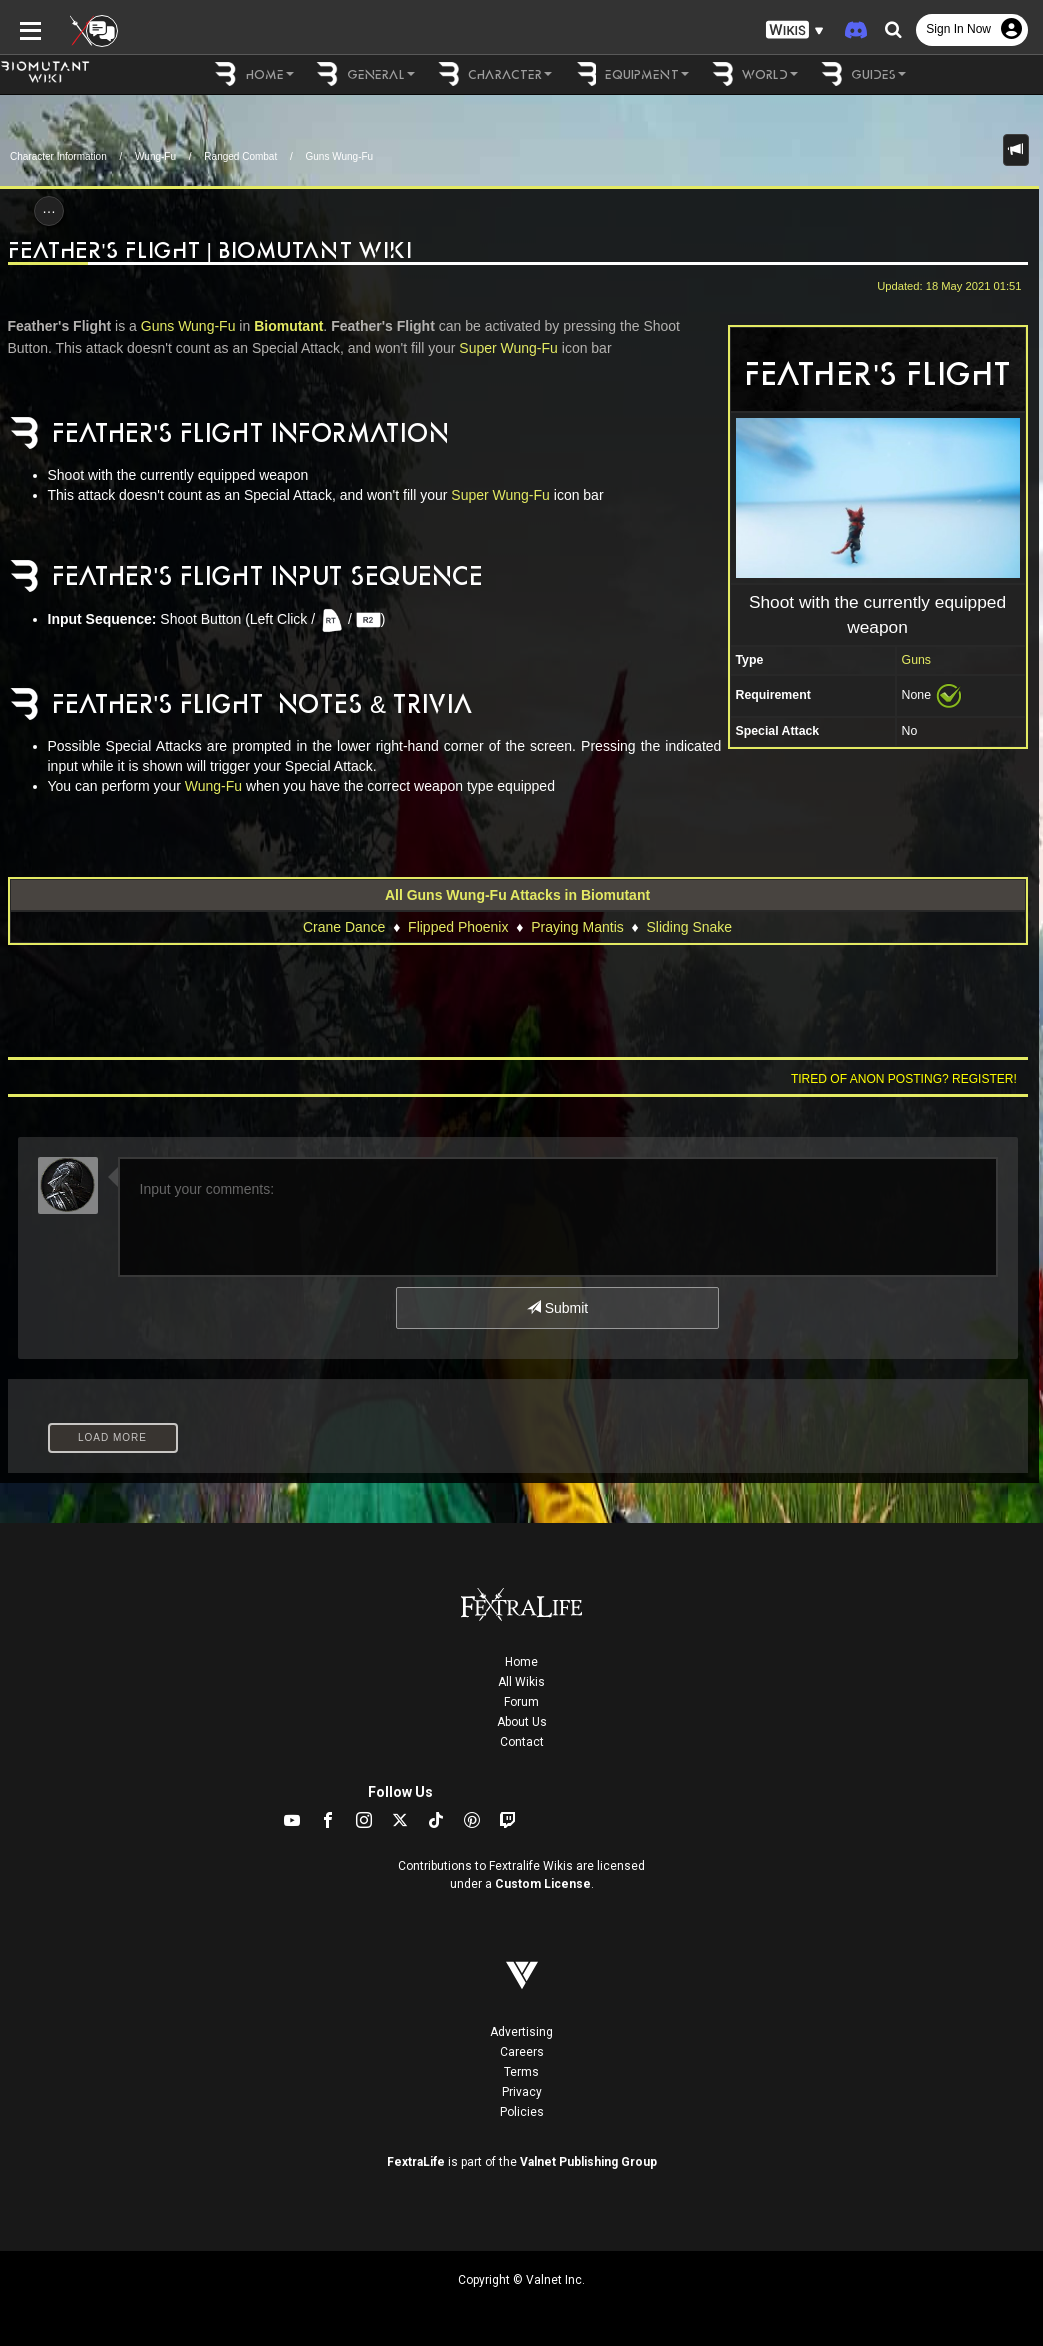 This screenshot has height=2346, width=1043. Describe the element at coordinates (458, 927) in the screenshot. I see `Flipped Phoenix` at that location.